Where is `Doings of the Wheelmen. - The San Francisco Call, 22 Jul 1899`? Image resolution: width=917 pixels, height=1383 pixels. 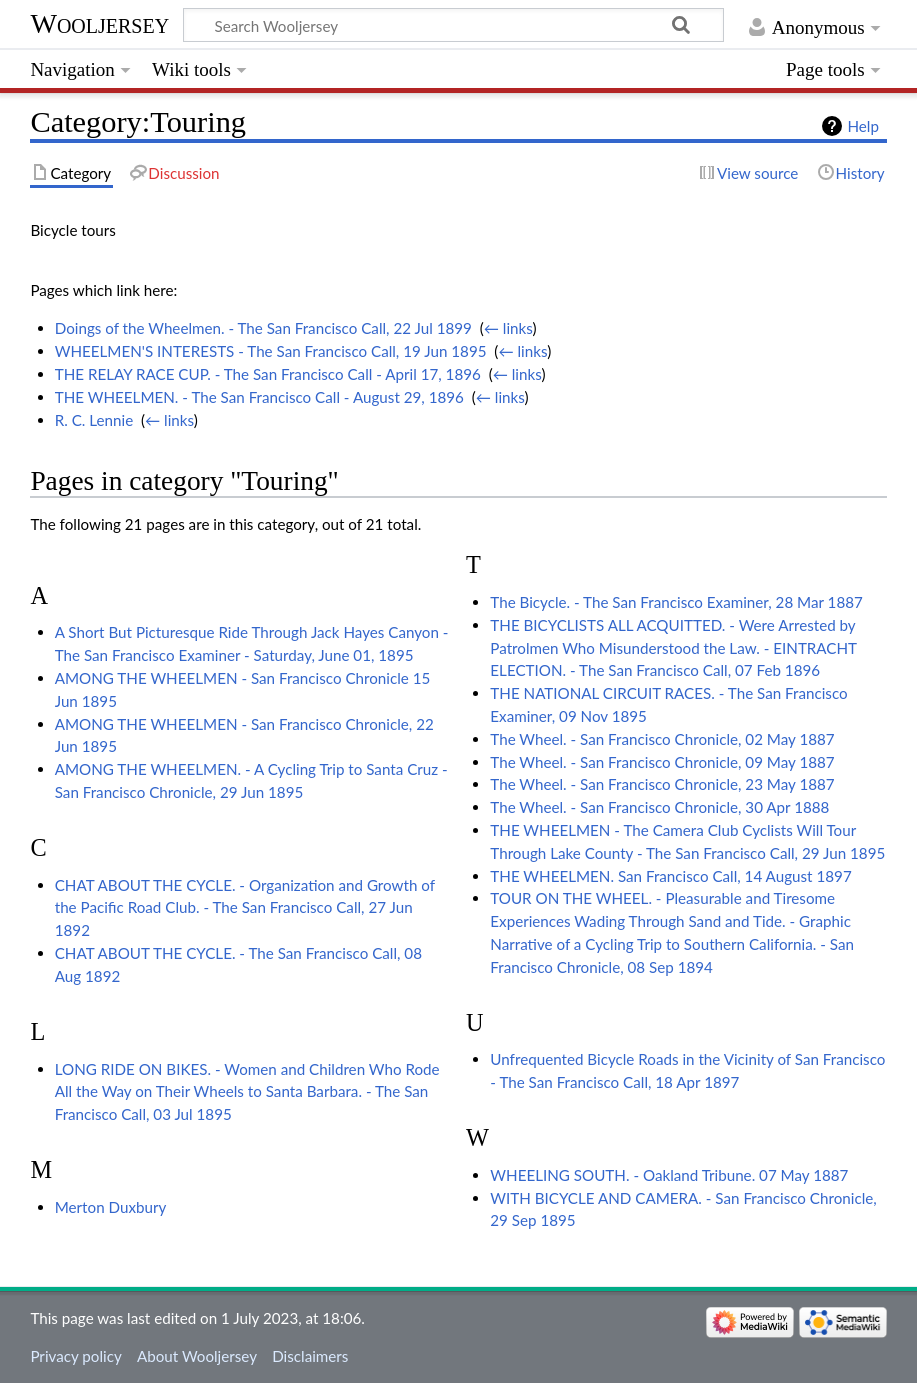 Doings of the Wheelmen. - The San Francisco Call, 22 Jul 1899 is located at coordinates (263, 328).